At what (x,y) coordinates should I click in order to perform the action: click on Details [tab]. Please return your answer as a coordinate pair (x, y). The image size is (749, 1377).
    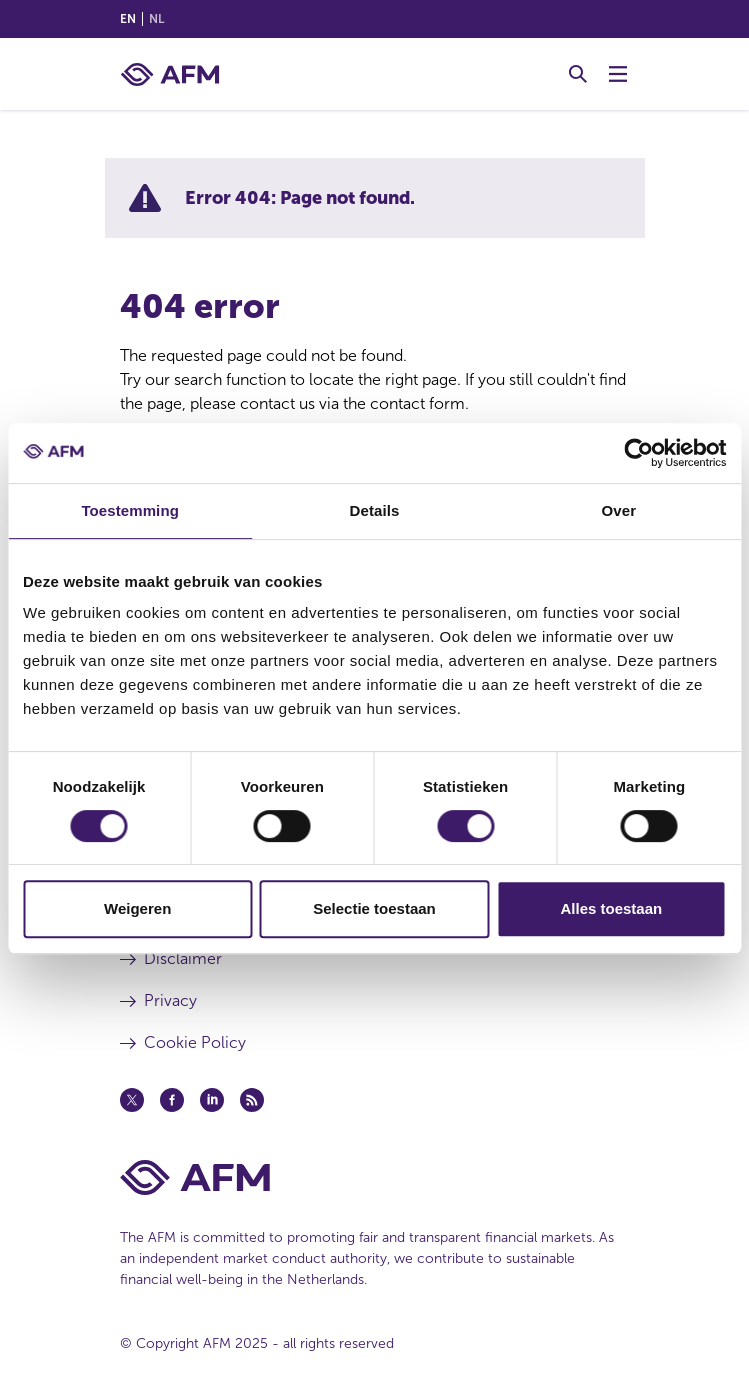
    Looking at the image, I should click on (375, 510).